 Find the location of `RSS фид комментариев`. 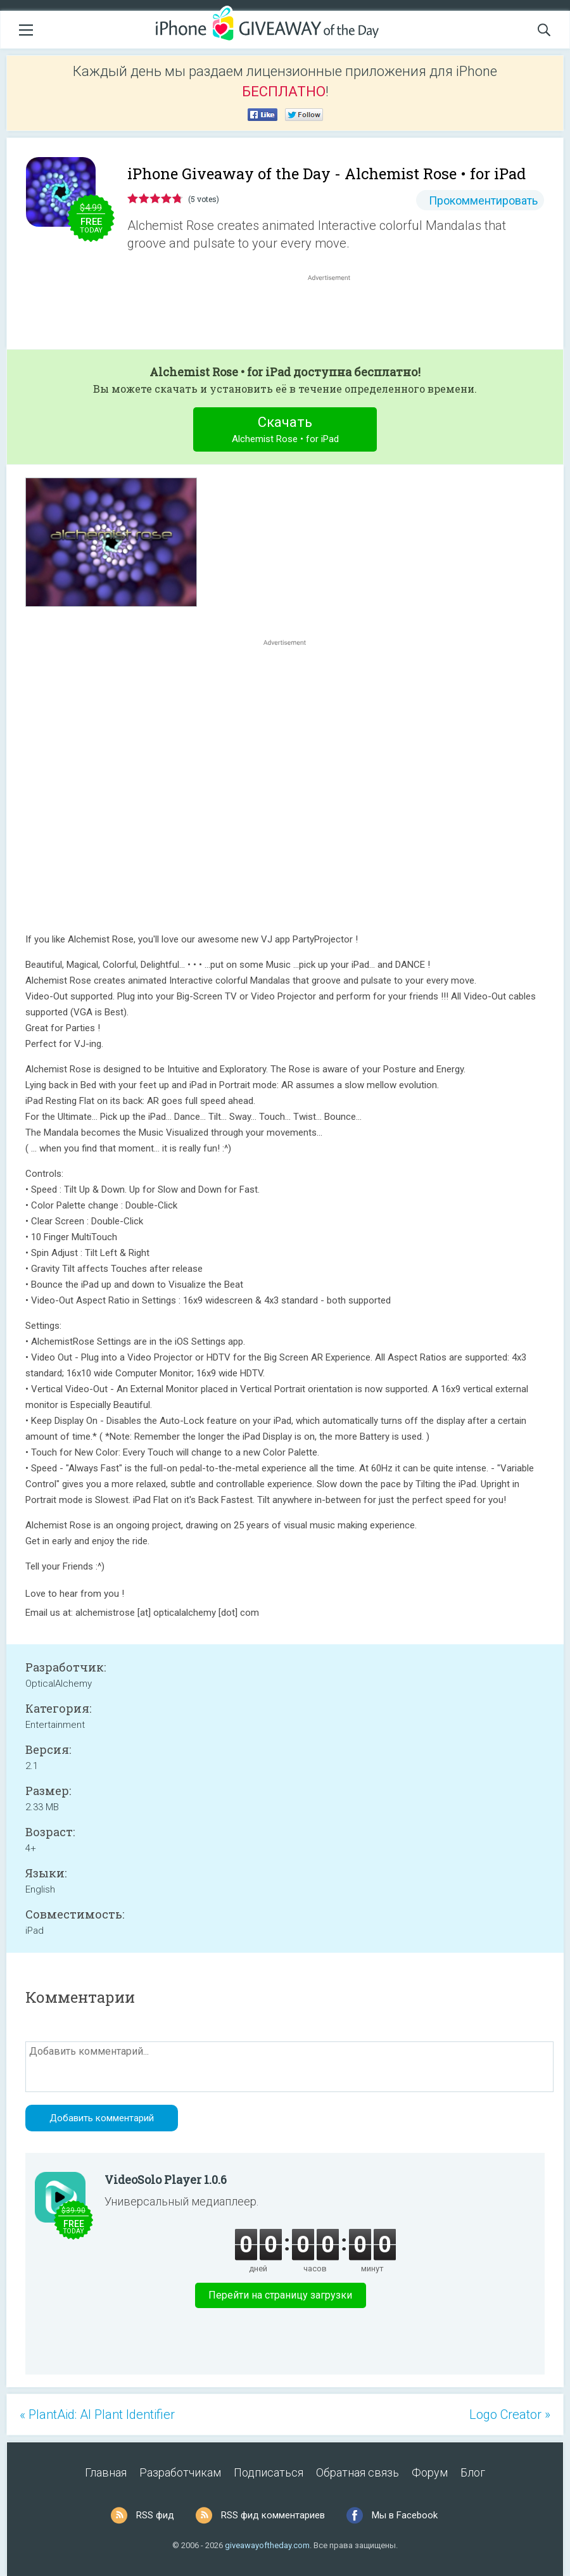

RSS фид комментариев is located at coordinates (273, 2515).